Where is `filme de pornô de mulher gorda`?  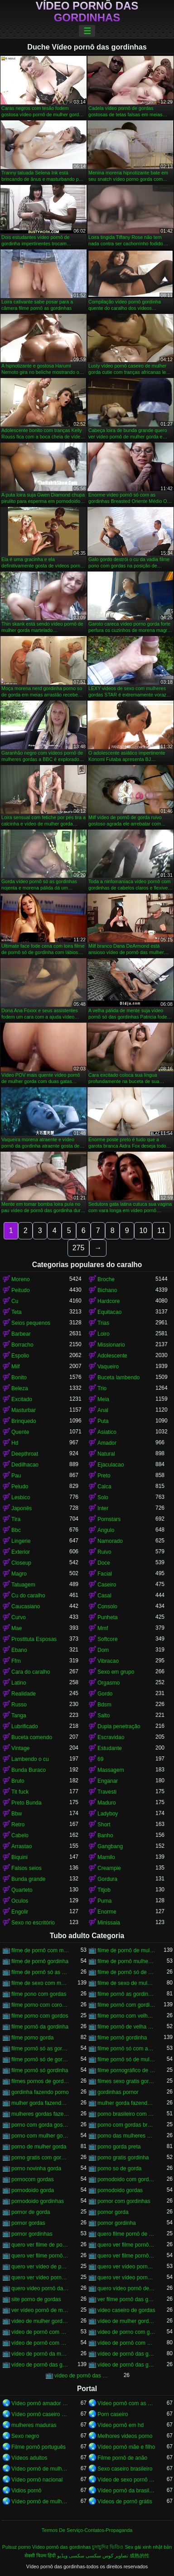 filme de pornô de mulher gorda is located at coordinates (126, 1950).